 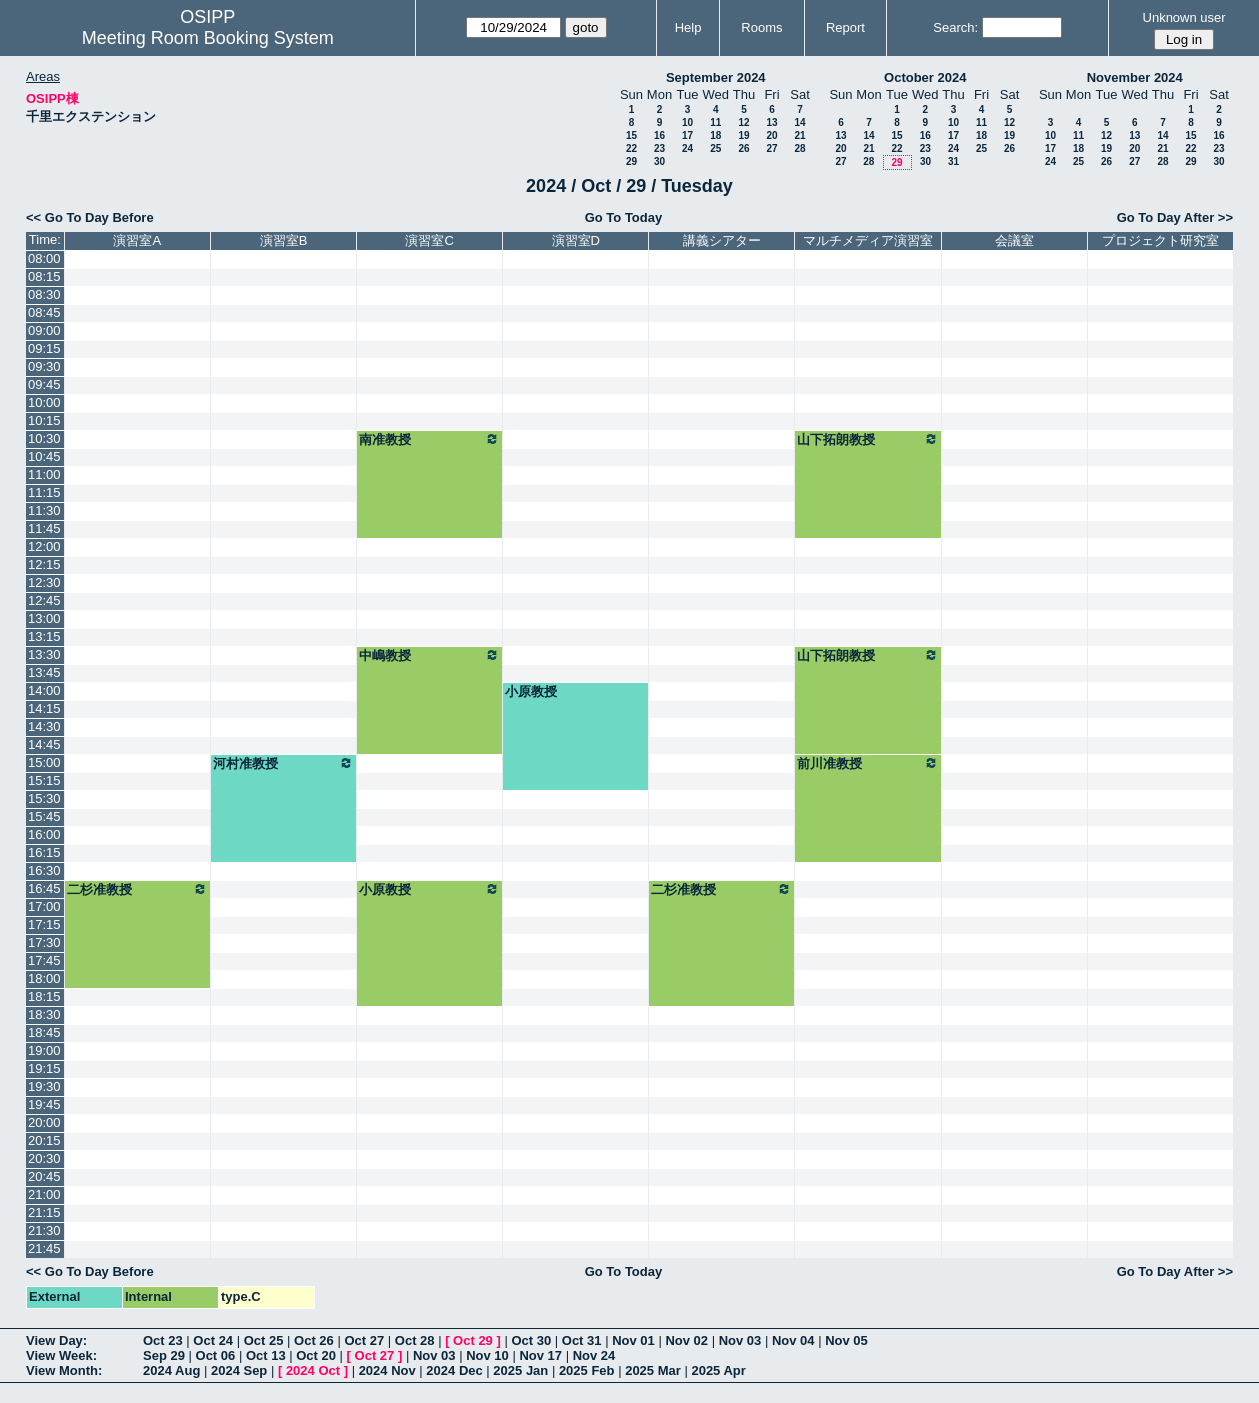 What do you see at coordinates (44, 510) in the screenshot?
I see `11:30` at bounding box center [44, 510].